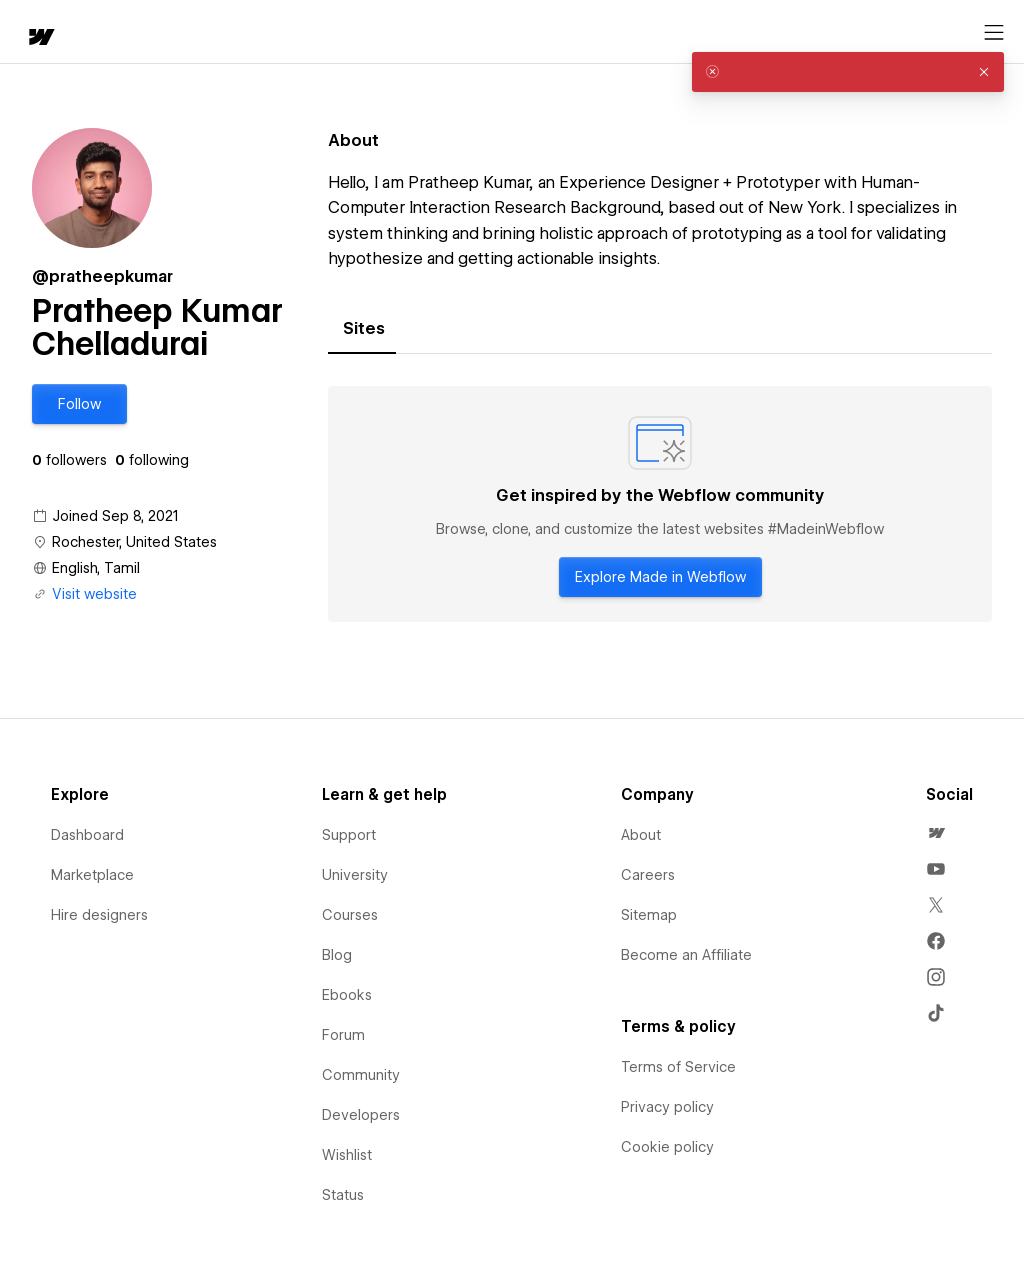 This screenshot has width=1024, height=1271. What do you see at coordinates (649, 915) in the screenshot?
I see `Sitemap [menuitem]` at bounding box center [649, 915].